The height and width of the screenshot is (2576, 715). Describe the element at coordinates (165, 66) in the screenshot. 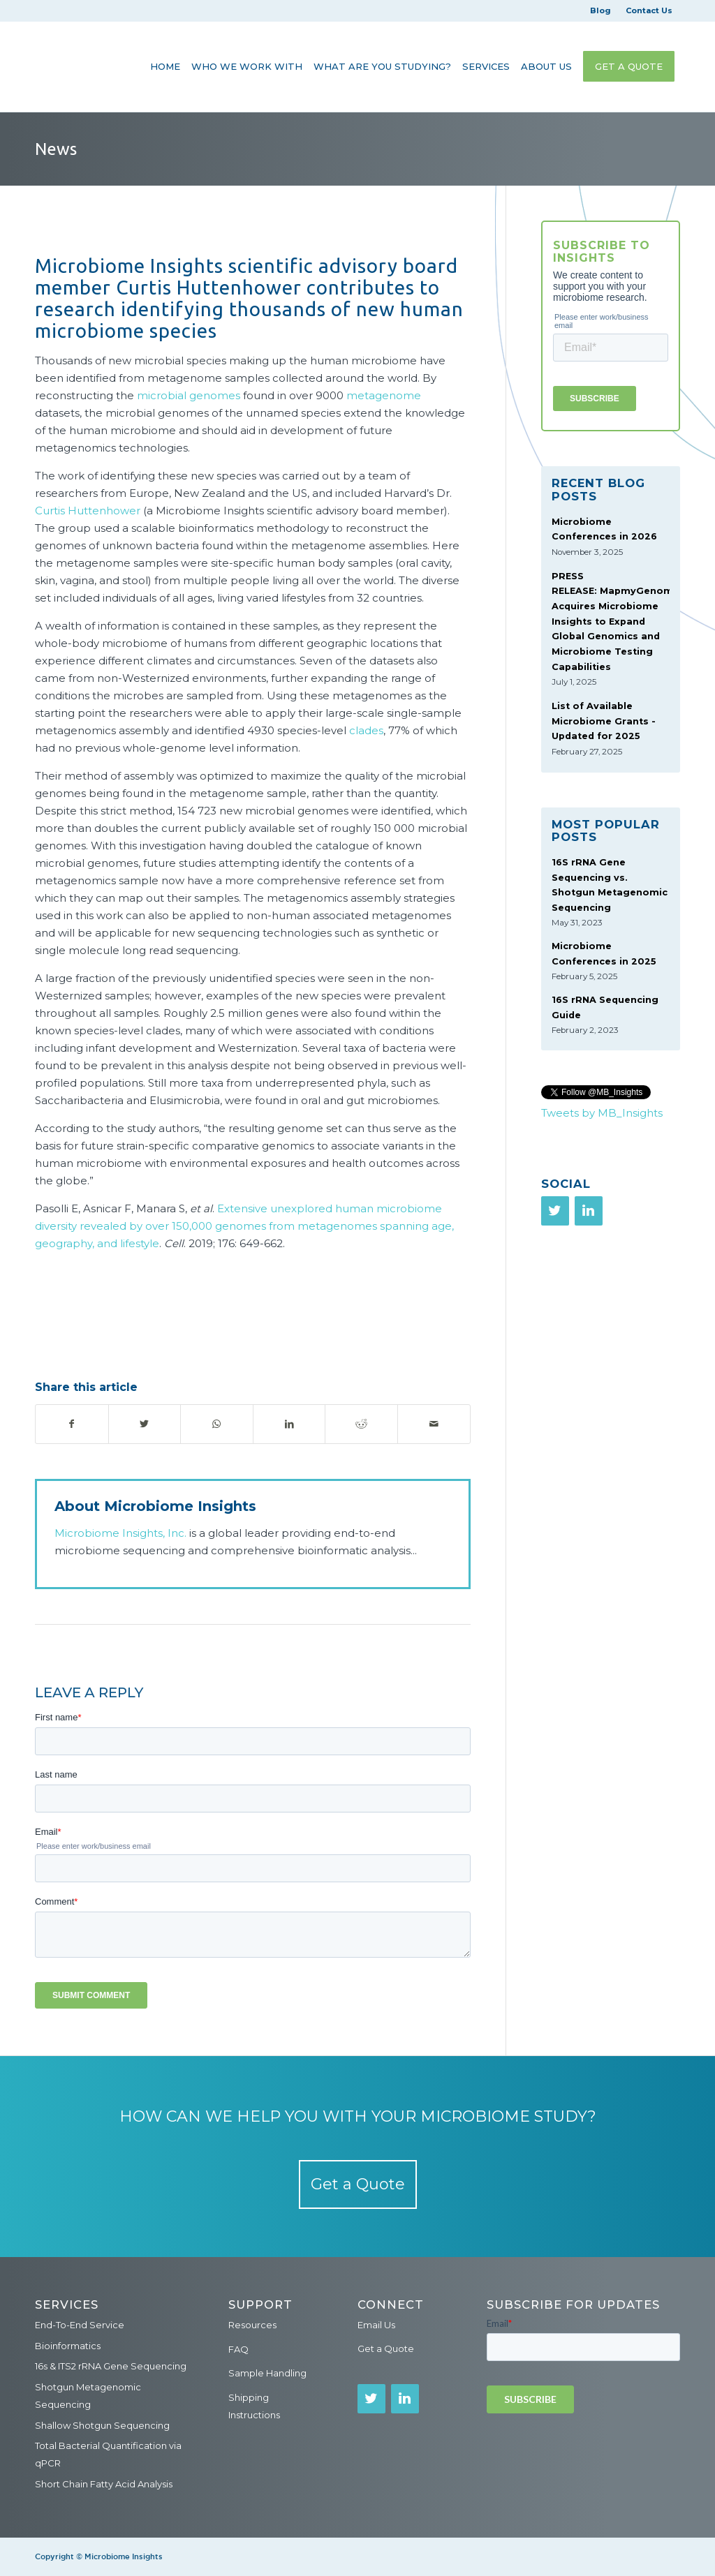

I see `[menuitem]` at that location.